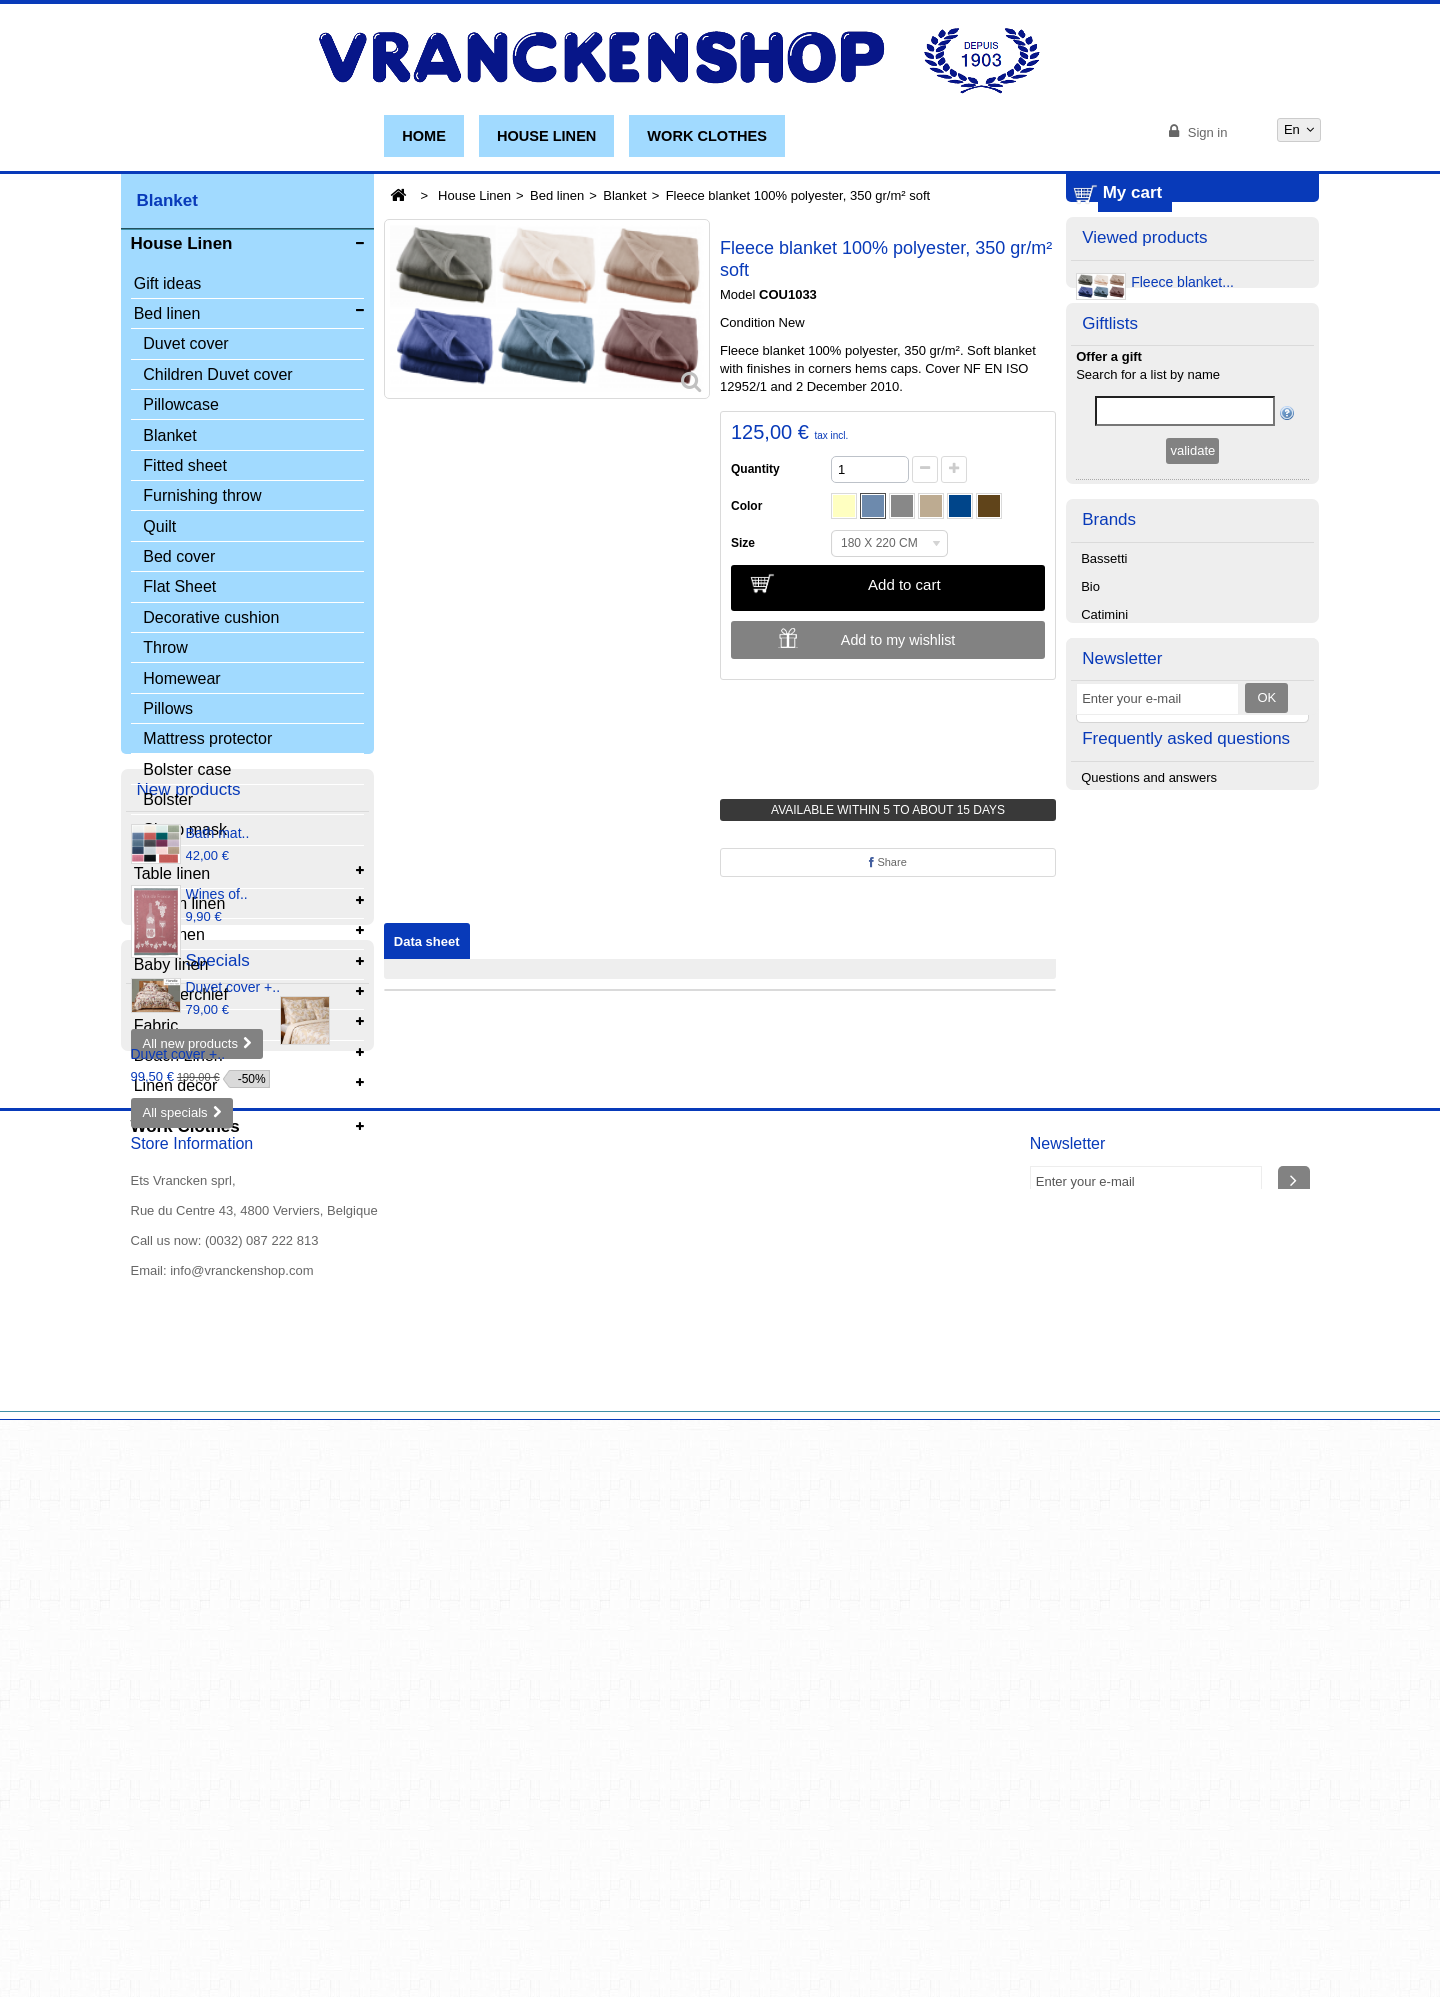 The width and height of the screenshot is (1440, 1997). What do you see at coordinates (1144, 872) in the screenshot?
I see `Christian Fischbacher` at bounding box center [1144, 872].